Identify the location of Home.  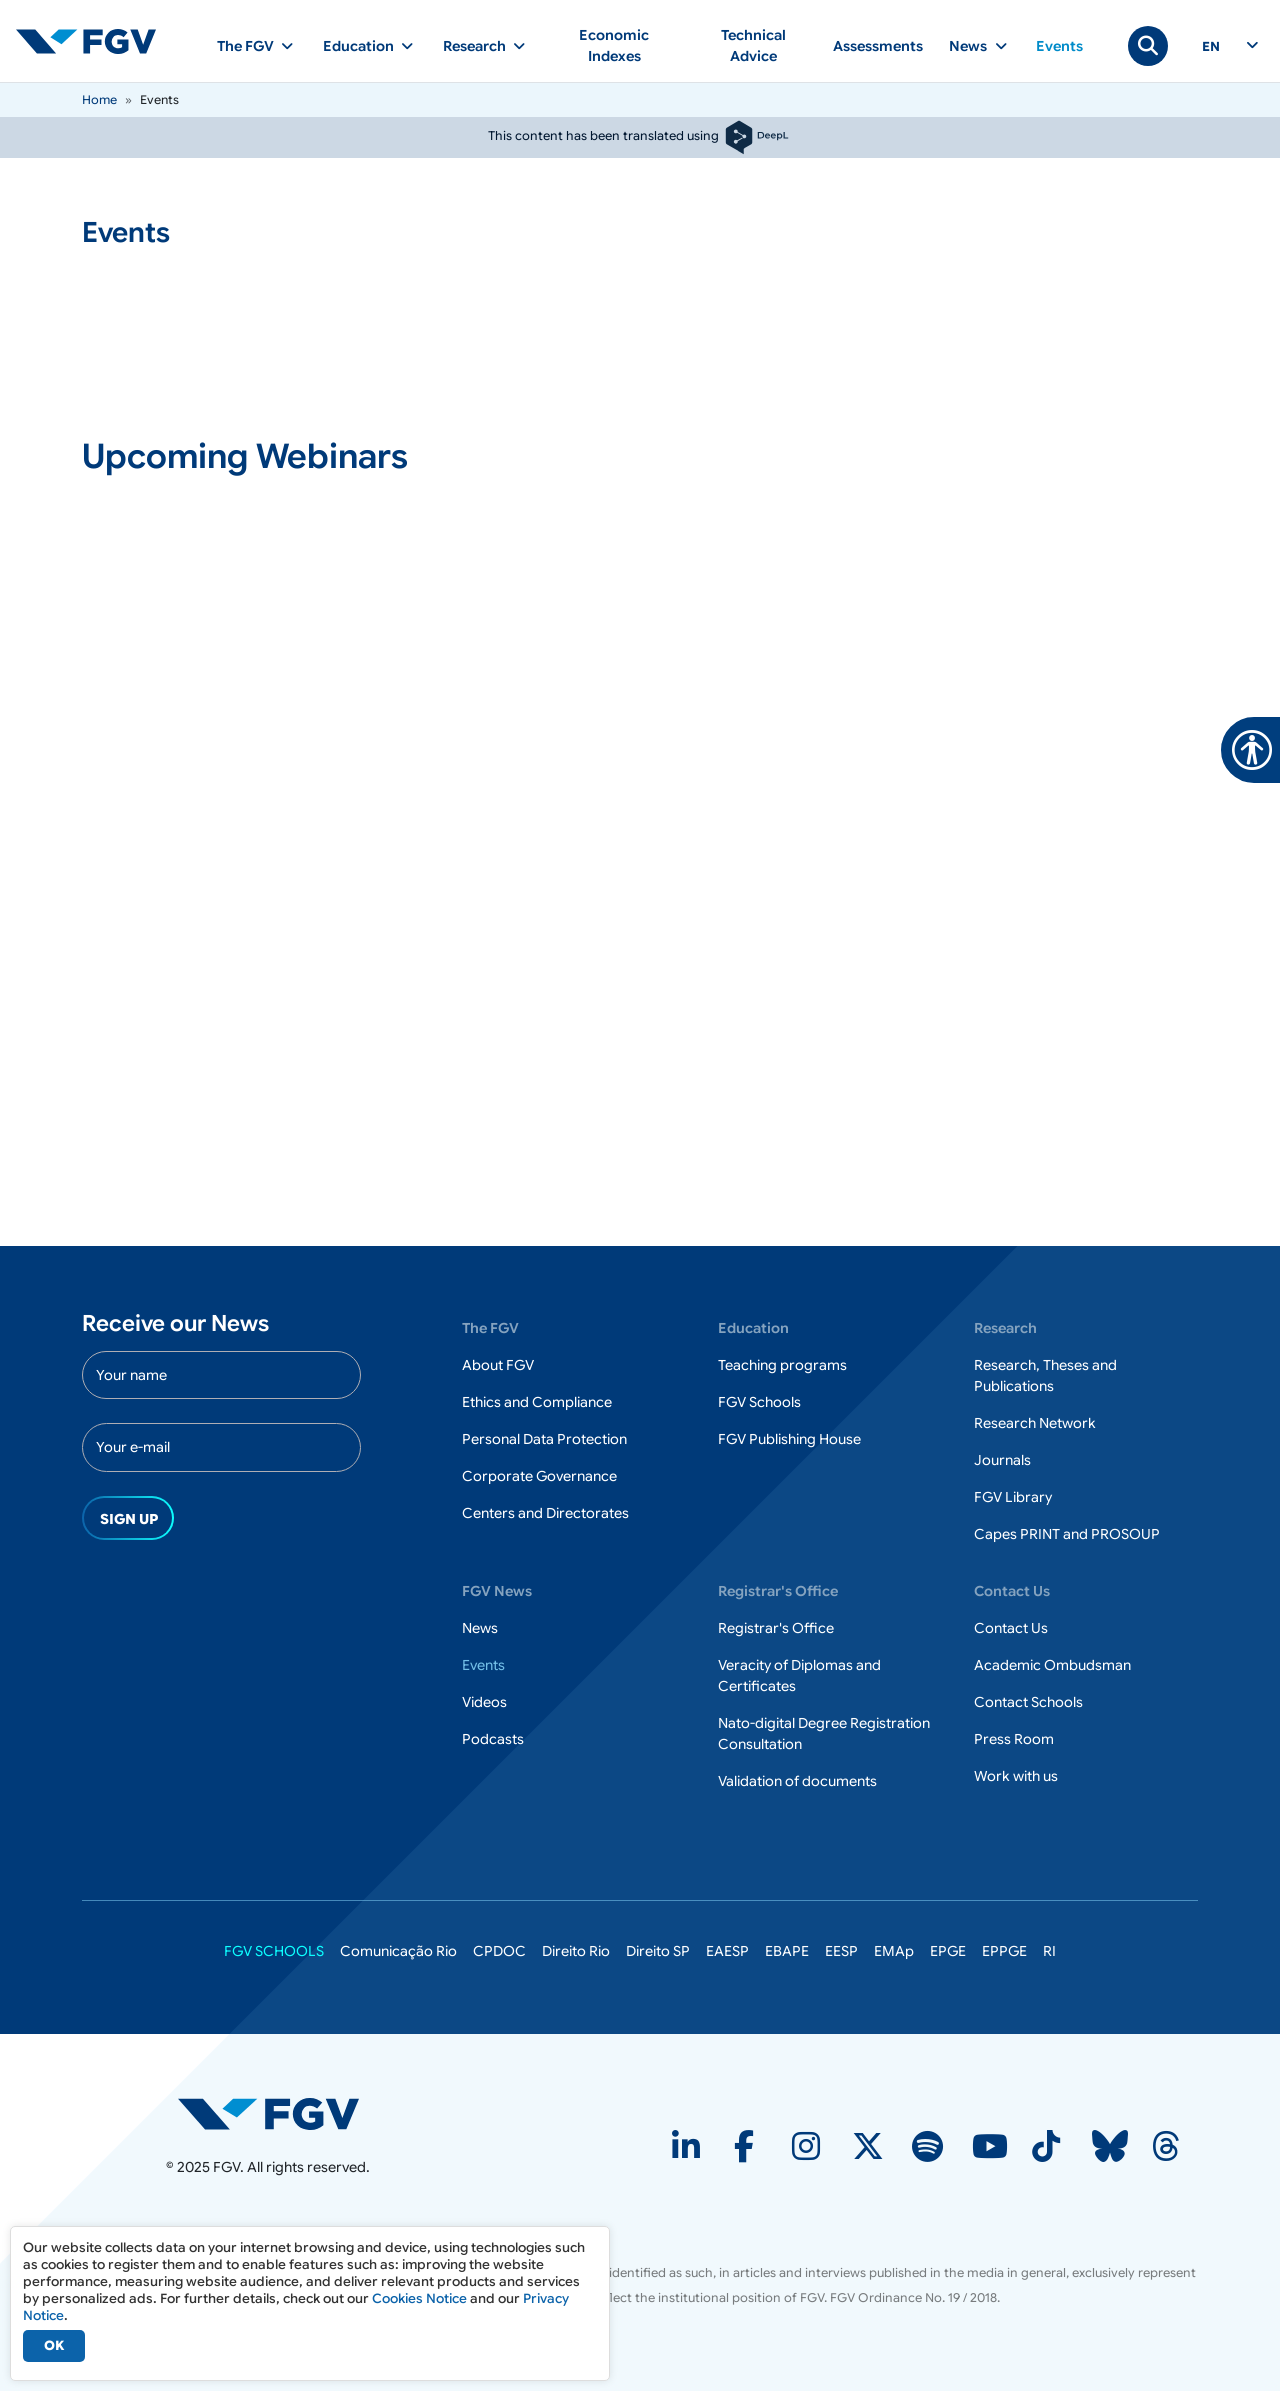
(99, 99).